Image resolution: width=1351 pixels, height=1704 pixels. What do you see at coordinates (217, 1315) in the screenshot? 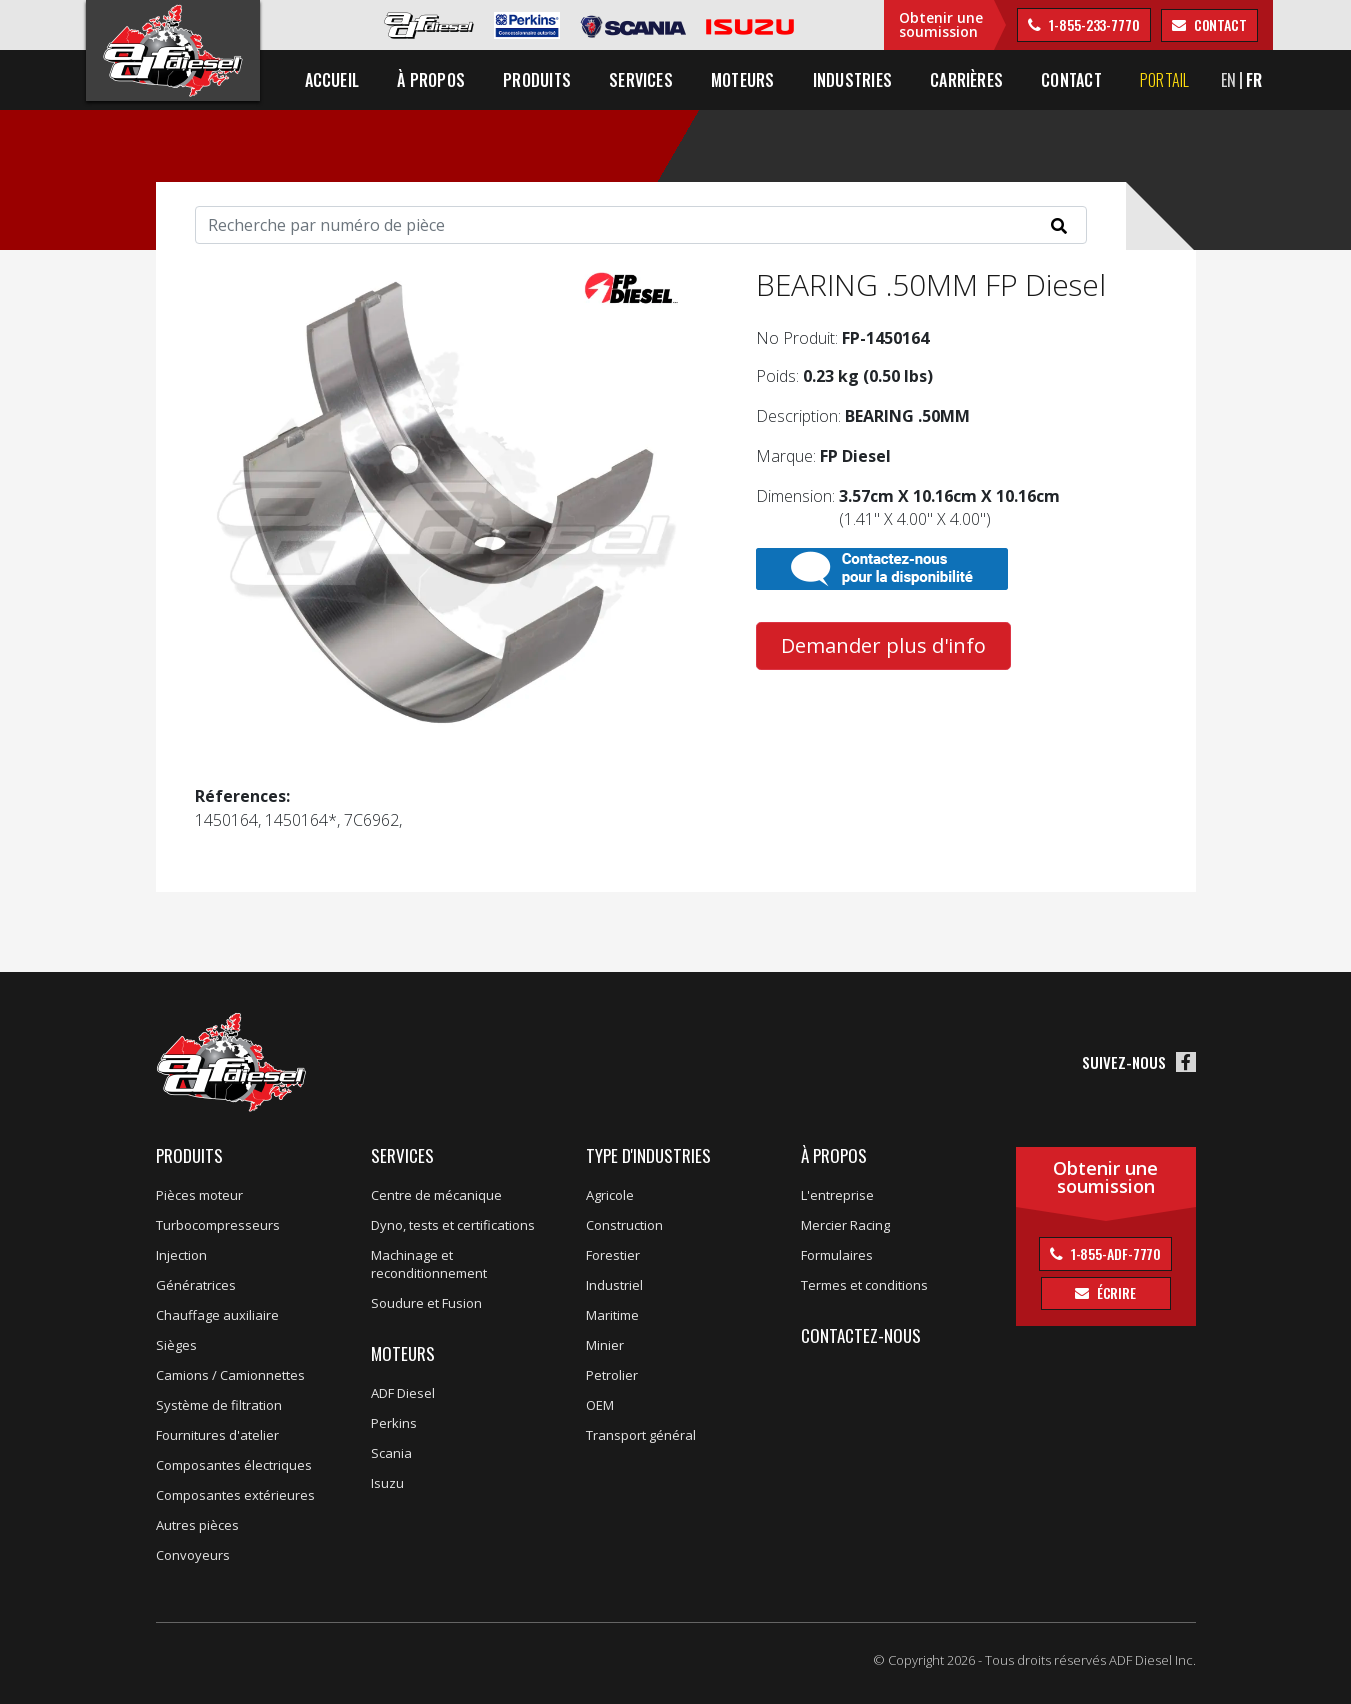
I see `Chauffage auxiliaire` at bounding box center [217, 1315].